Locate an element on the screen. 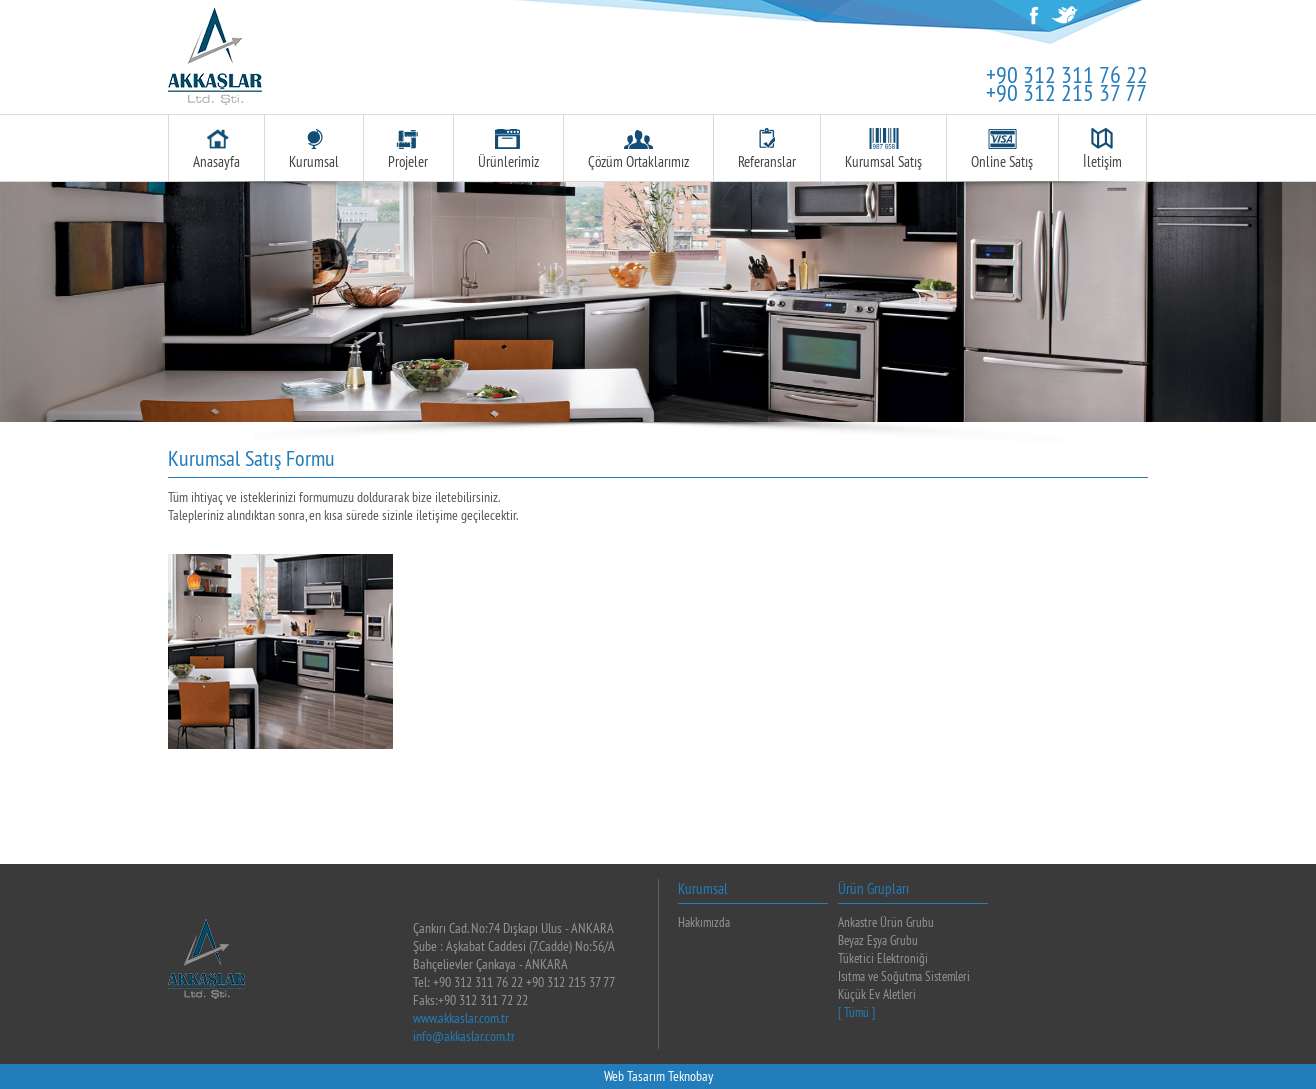  [ Tümü ] is located at coordinates (856, 1012).